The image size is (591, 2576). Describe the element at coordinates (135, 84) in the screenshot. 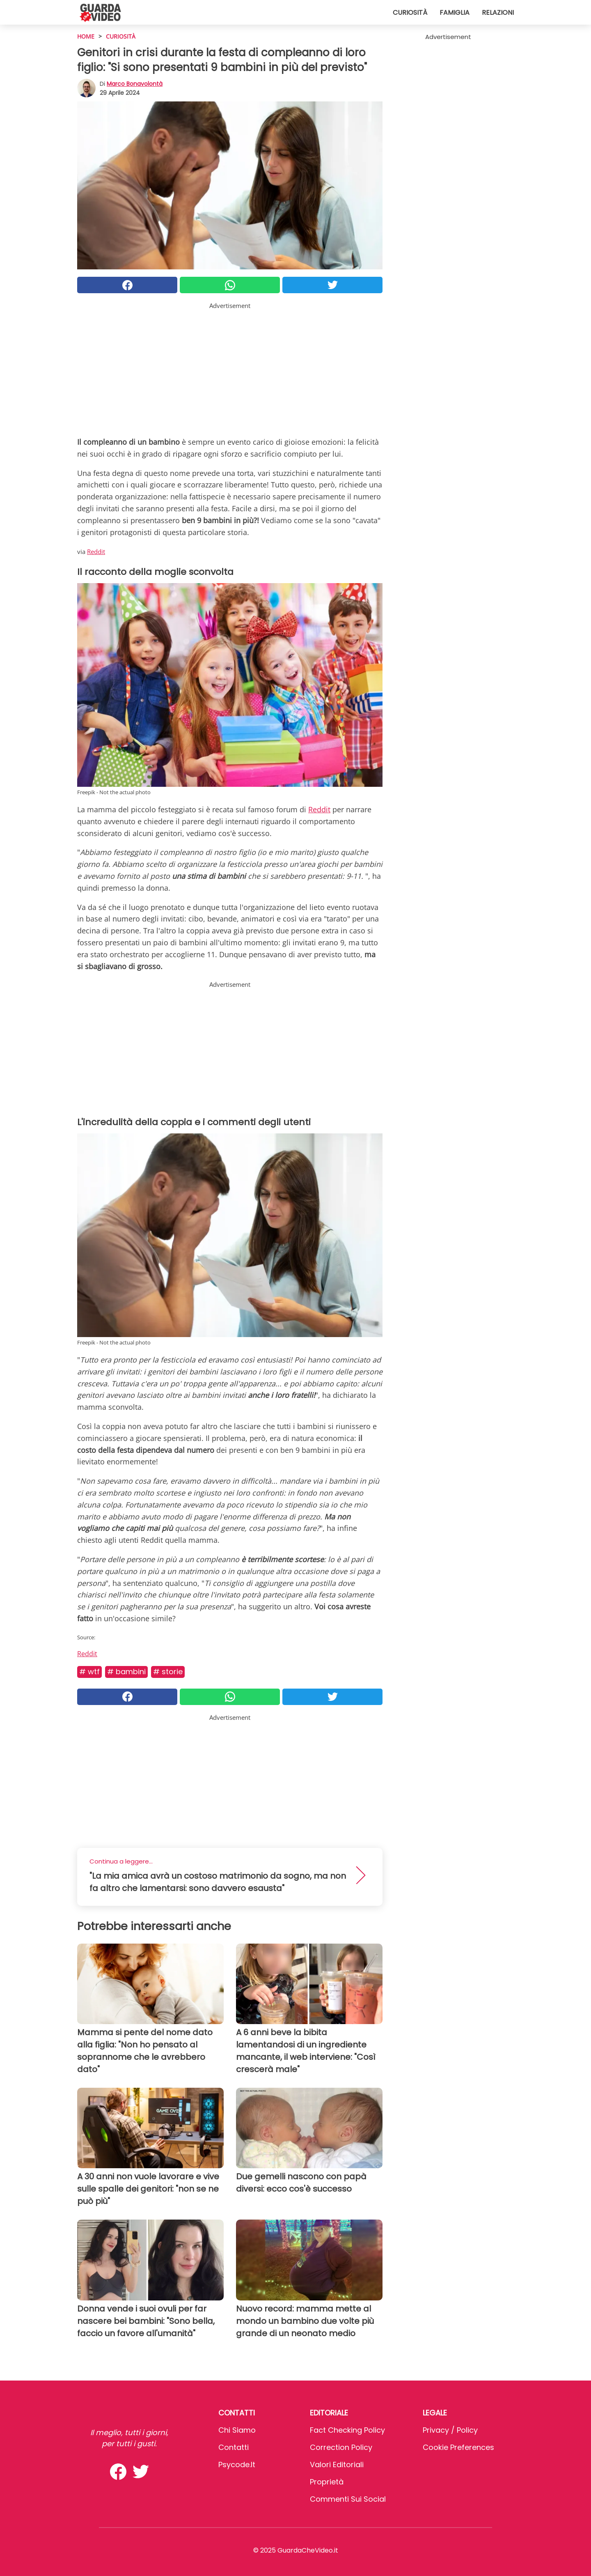

I see `Marco Bonavolontà` at that location.